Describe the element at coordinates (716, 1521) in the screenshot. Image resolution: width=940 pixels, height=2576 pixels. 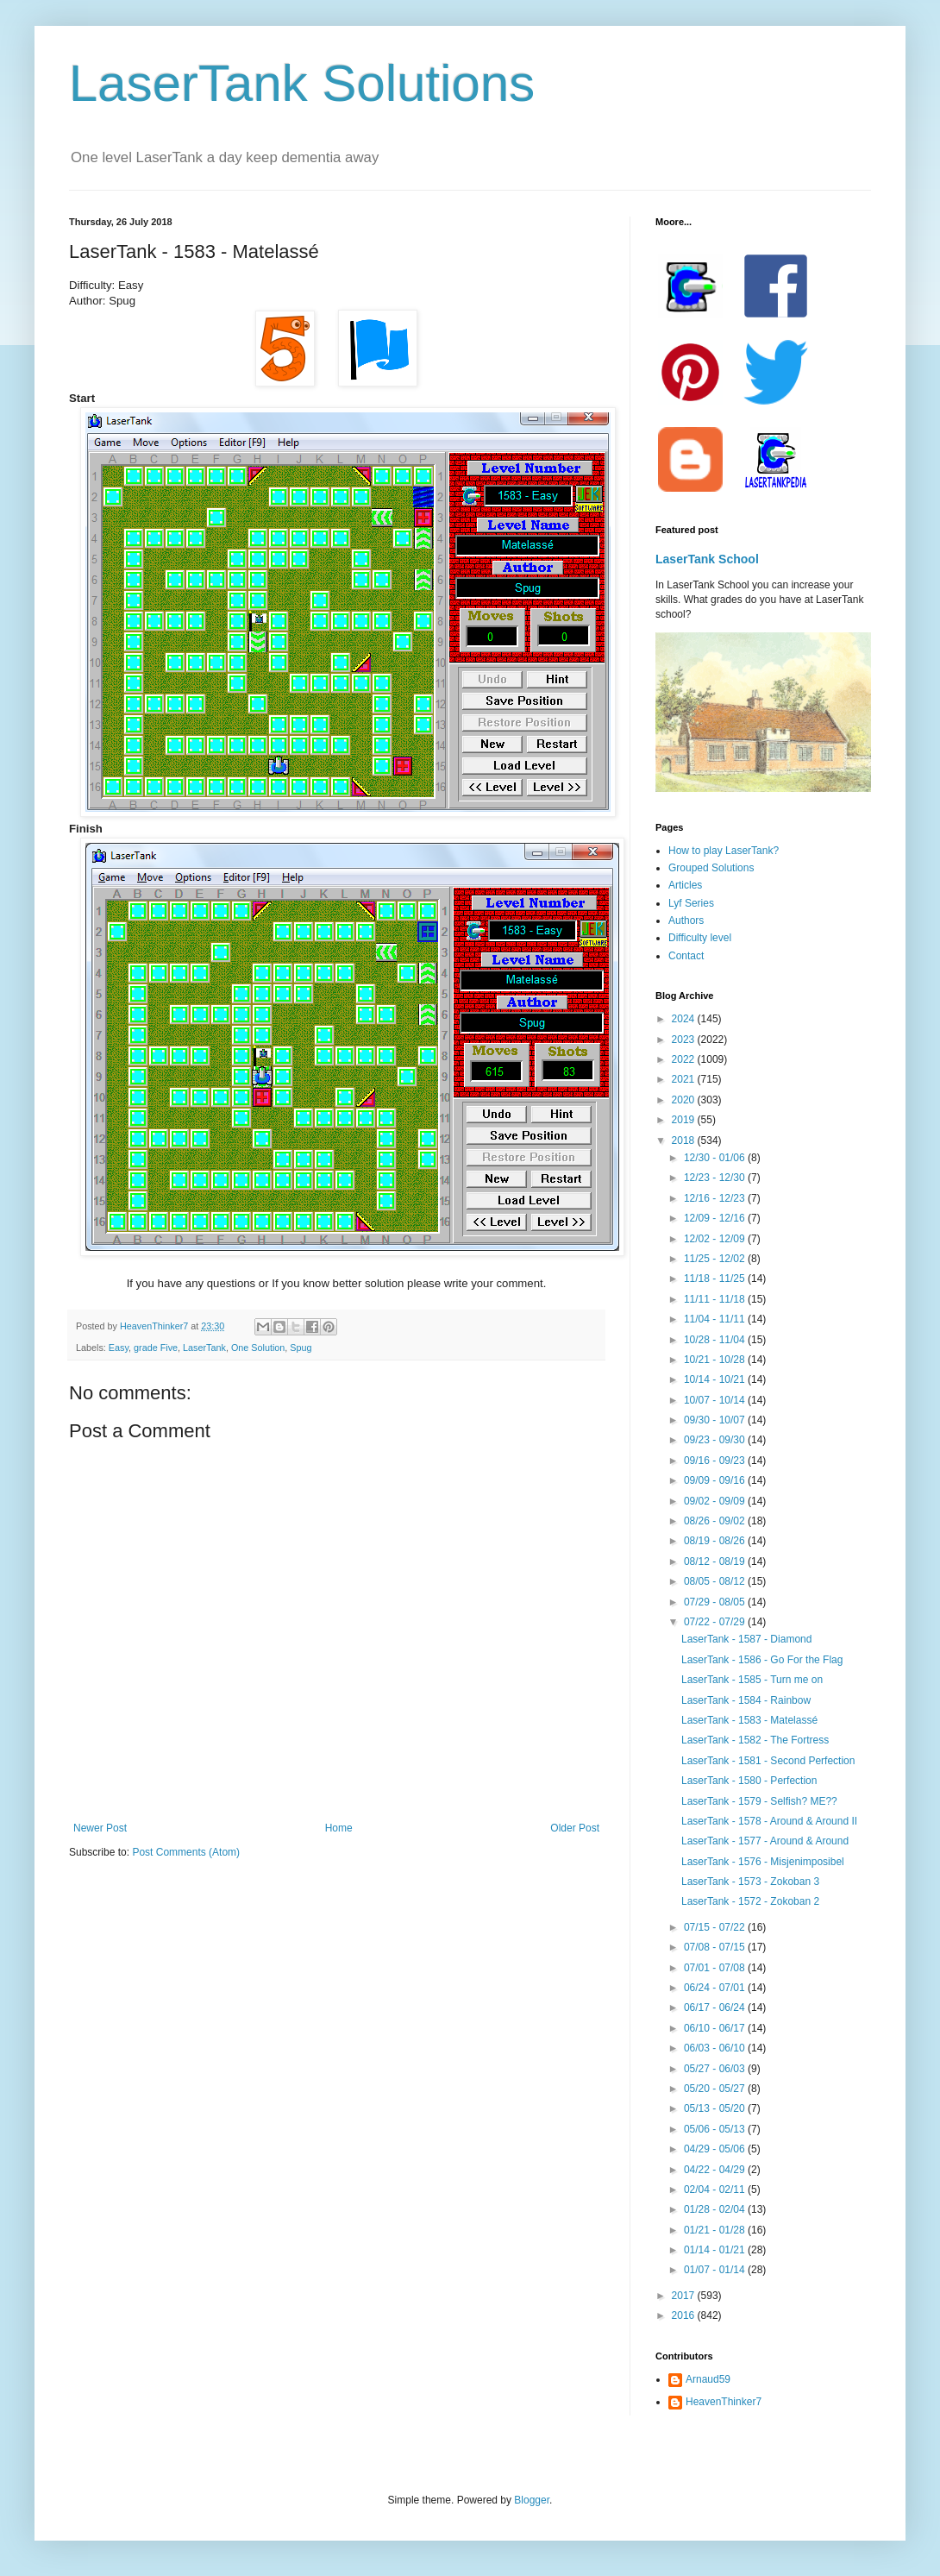
I see `08/26 - 09/02` at that location.